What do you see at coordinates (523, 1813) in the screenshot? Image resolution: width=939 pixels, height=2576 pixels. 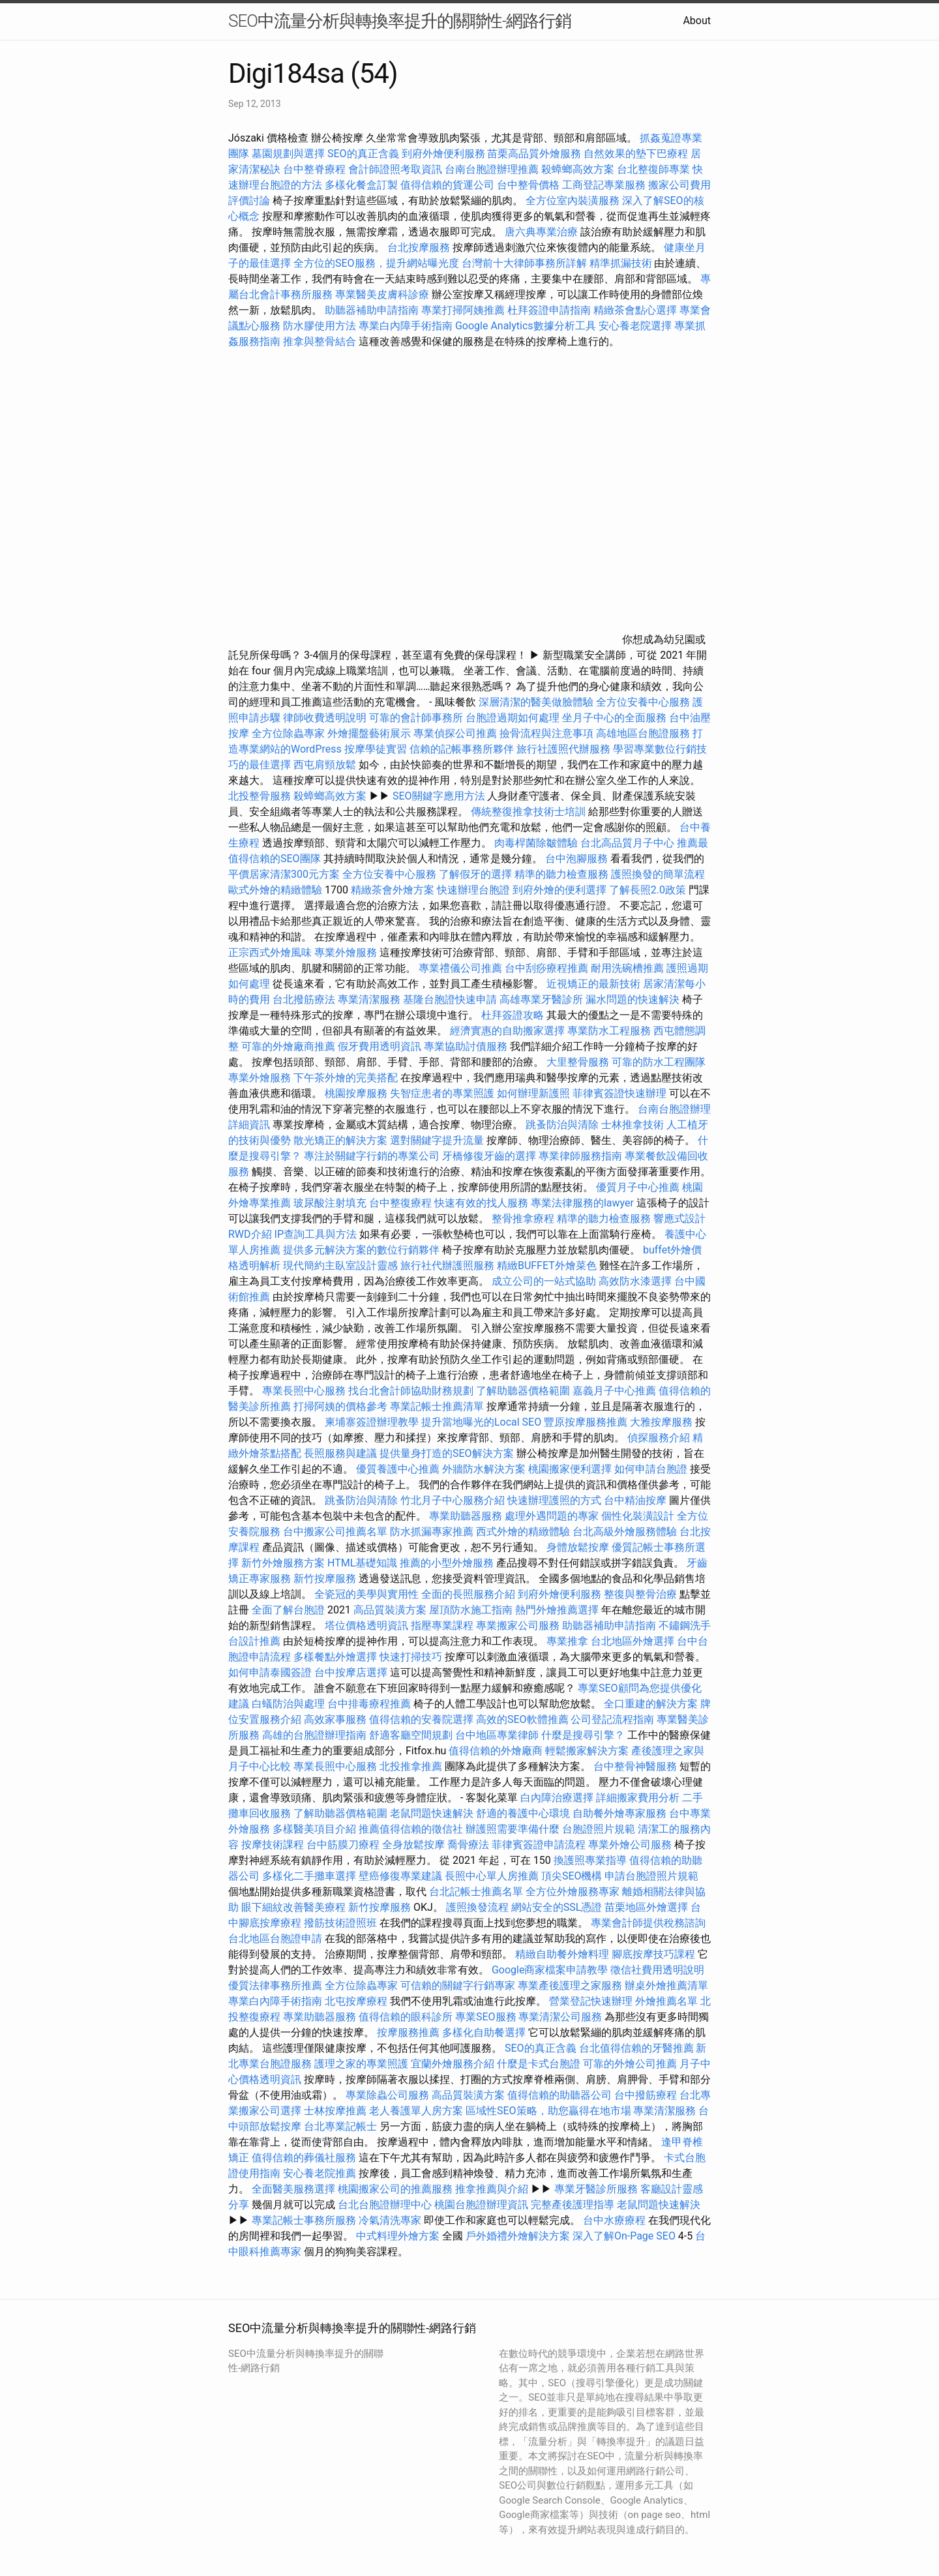 I see `舒適的養護中心環境` at bounding box center [523, 1813].